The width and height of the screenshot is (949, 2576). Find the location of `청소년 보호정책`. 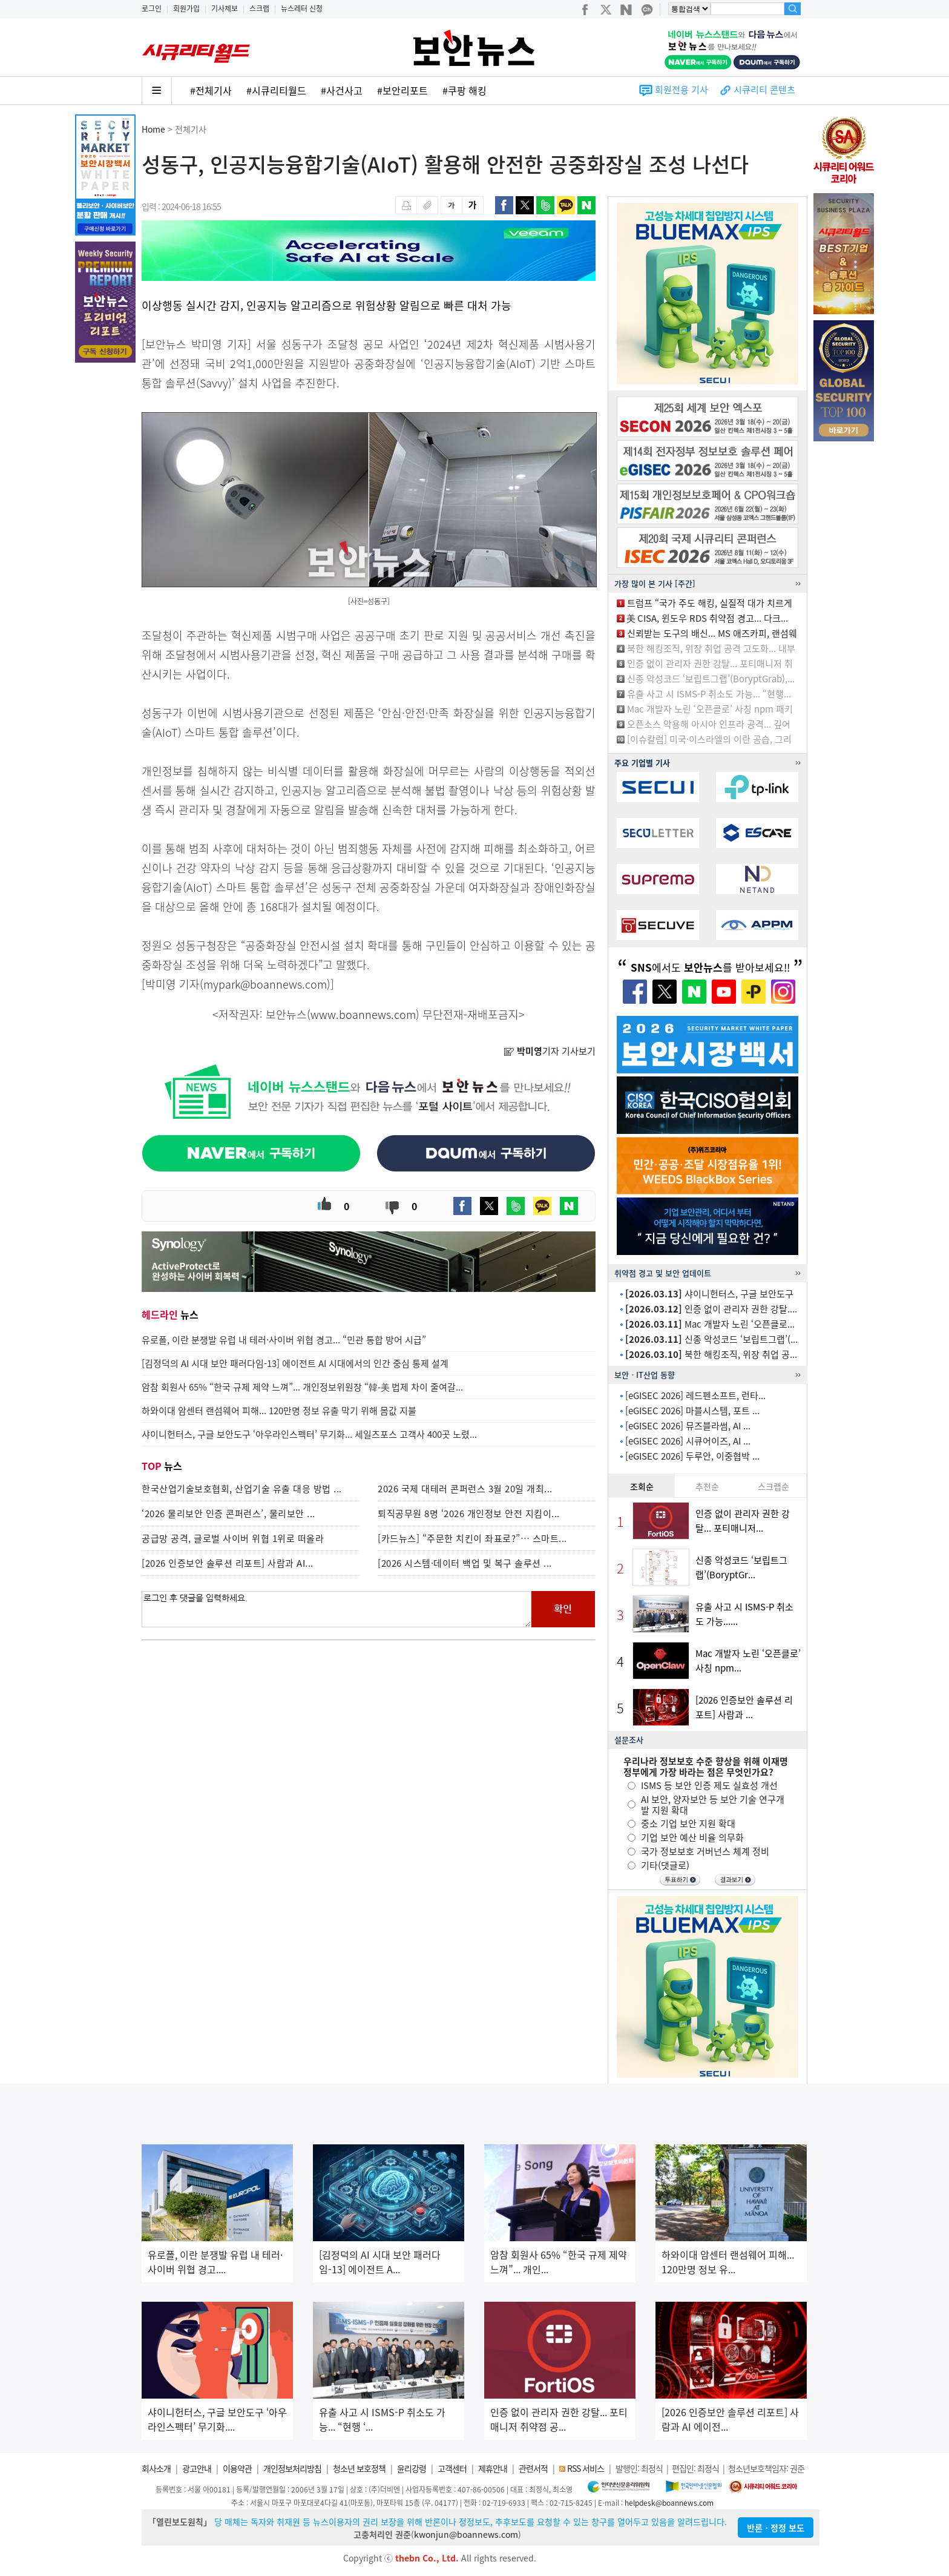

청소년 보호정책 is located at coordinates (359, 2468).